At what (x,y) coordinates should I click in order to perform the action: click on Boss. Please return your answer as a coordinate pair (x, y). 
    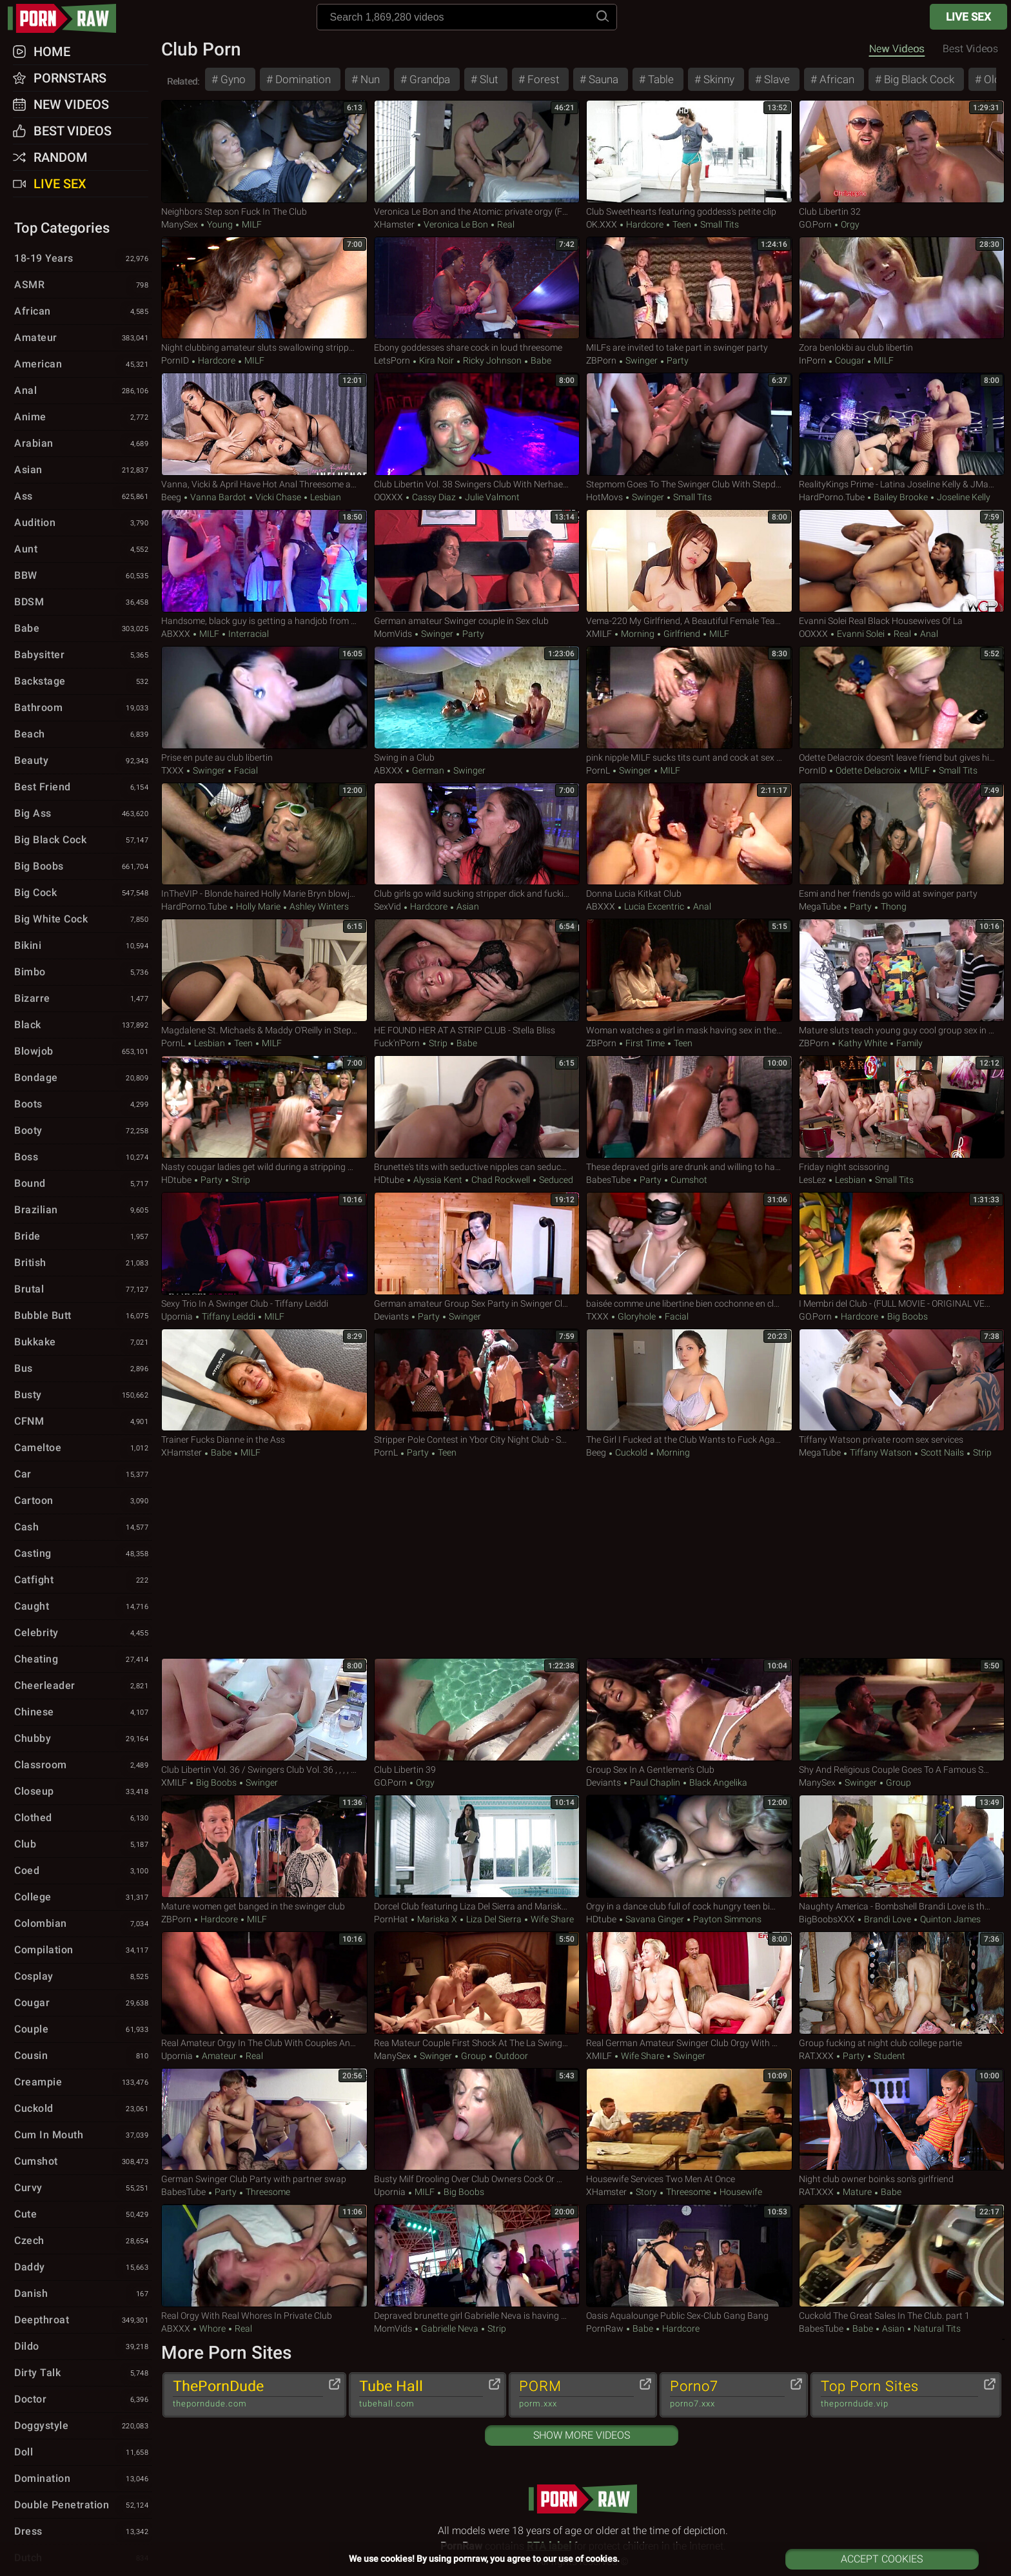
    Looking at the image, I should click on (83, 1158).